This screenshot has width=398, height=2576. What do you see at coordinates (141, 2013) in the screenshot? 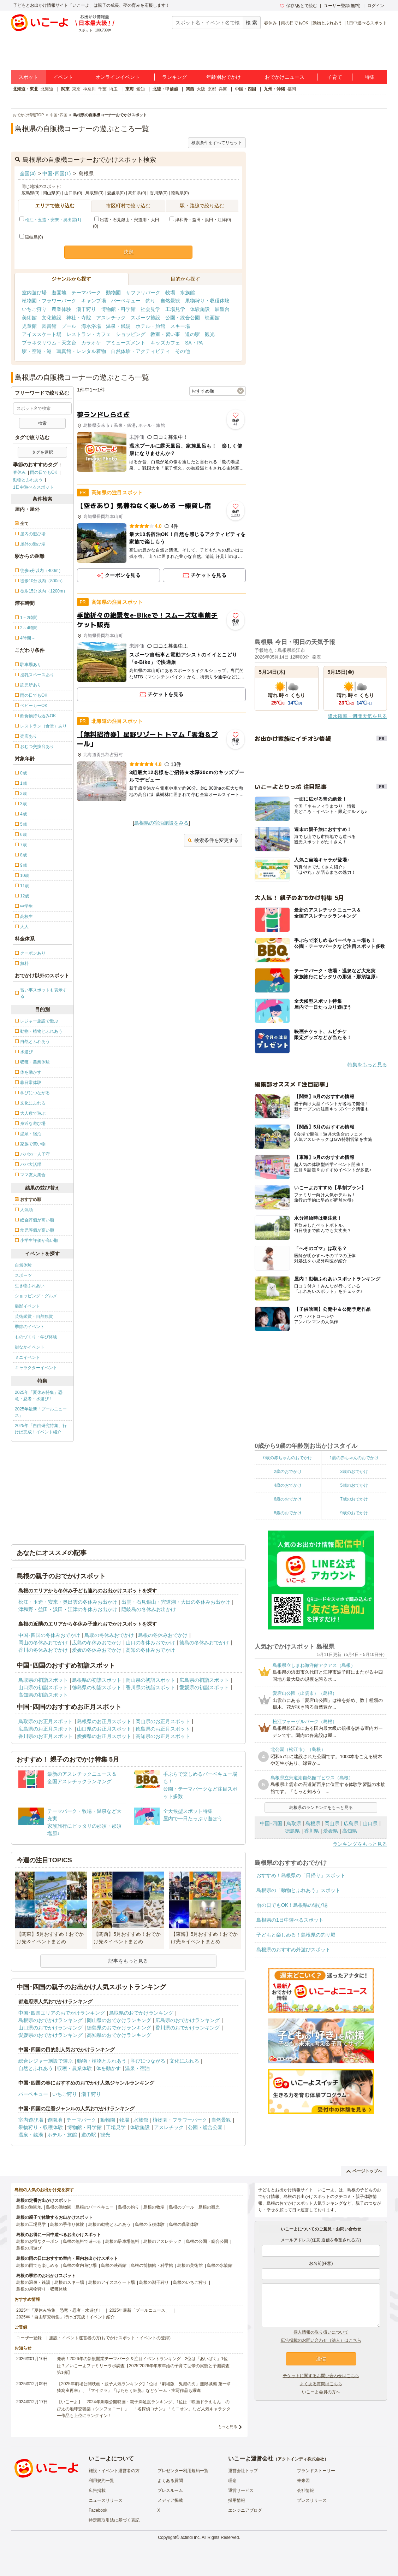
I see `鳥取県のおでかけランキング` at bounding box center [141, 2013].